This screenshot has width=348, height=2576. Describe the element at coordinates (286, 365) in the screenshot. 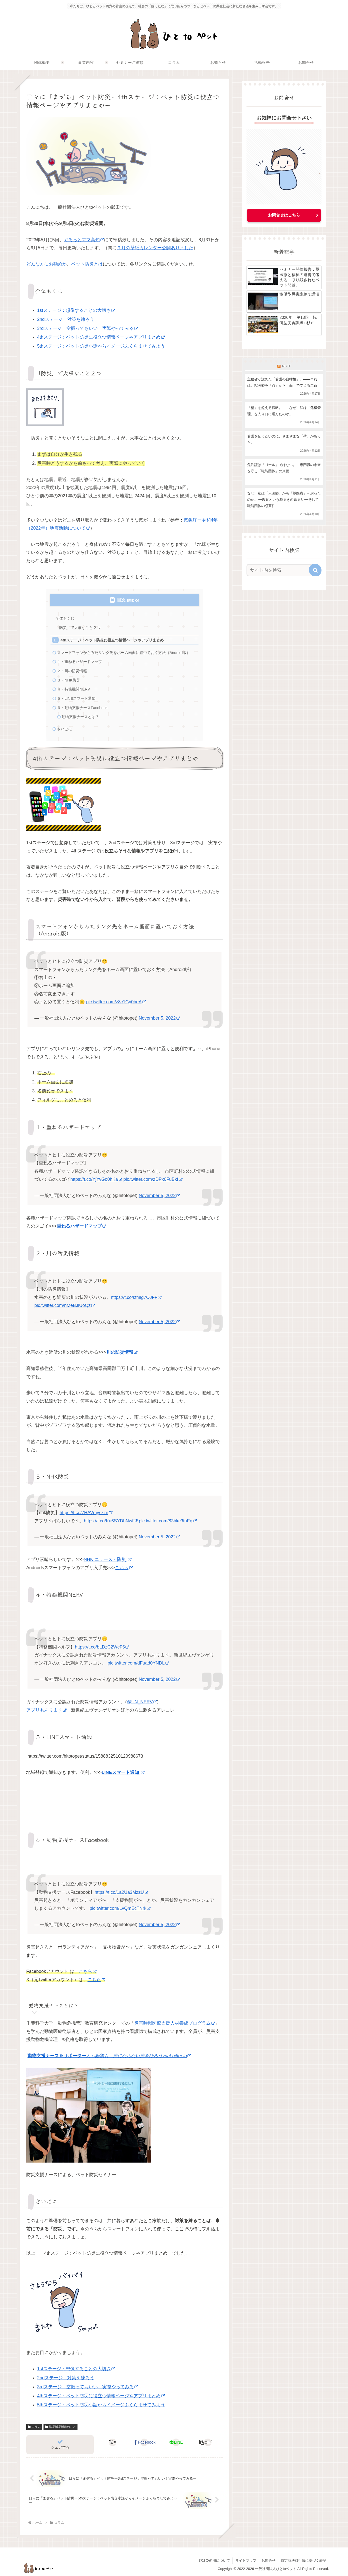

I see `NOTE` at that location.